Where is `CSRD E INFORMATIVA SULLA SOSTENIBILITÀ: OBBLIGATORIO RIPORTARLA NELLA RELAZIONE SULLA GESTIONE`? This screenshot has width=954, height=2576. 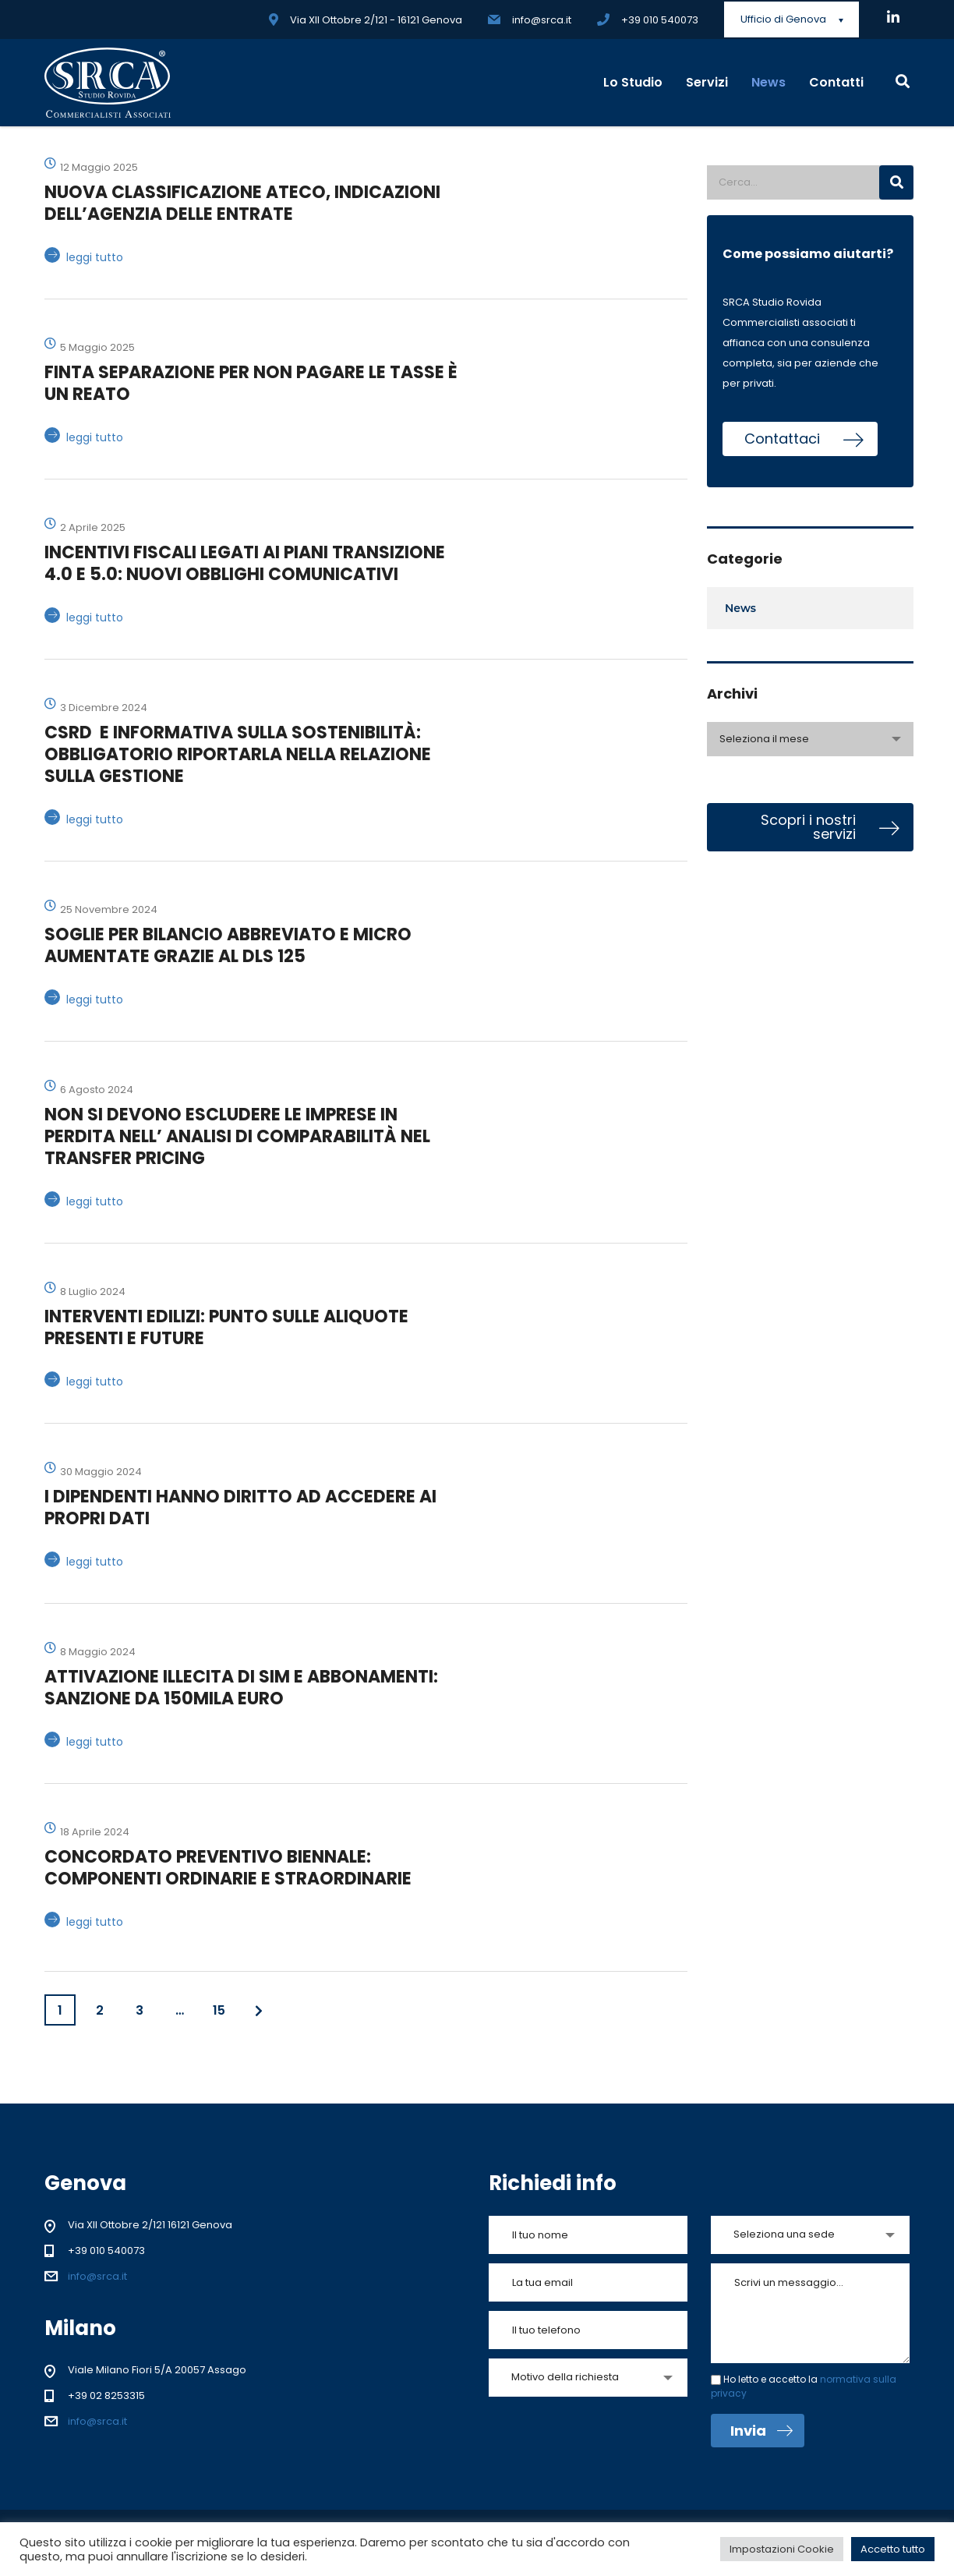
CSRD E INFORMATIVA SULLA SOSTENIBILITÀ: OBBLIGATORIO RIPORTARLA NELLA RELAZIONE SULLA GESTIONE is located at coordinates (237, 754).